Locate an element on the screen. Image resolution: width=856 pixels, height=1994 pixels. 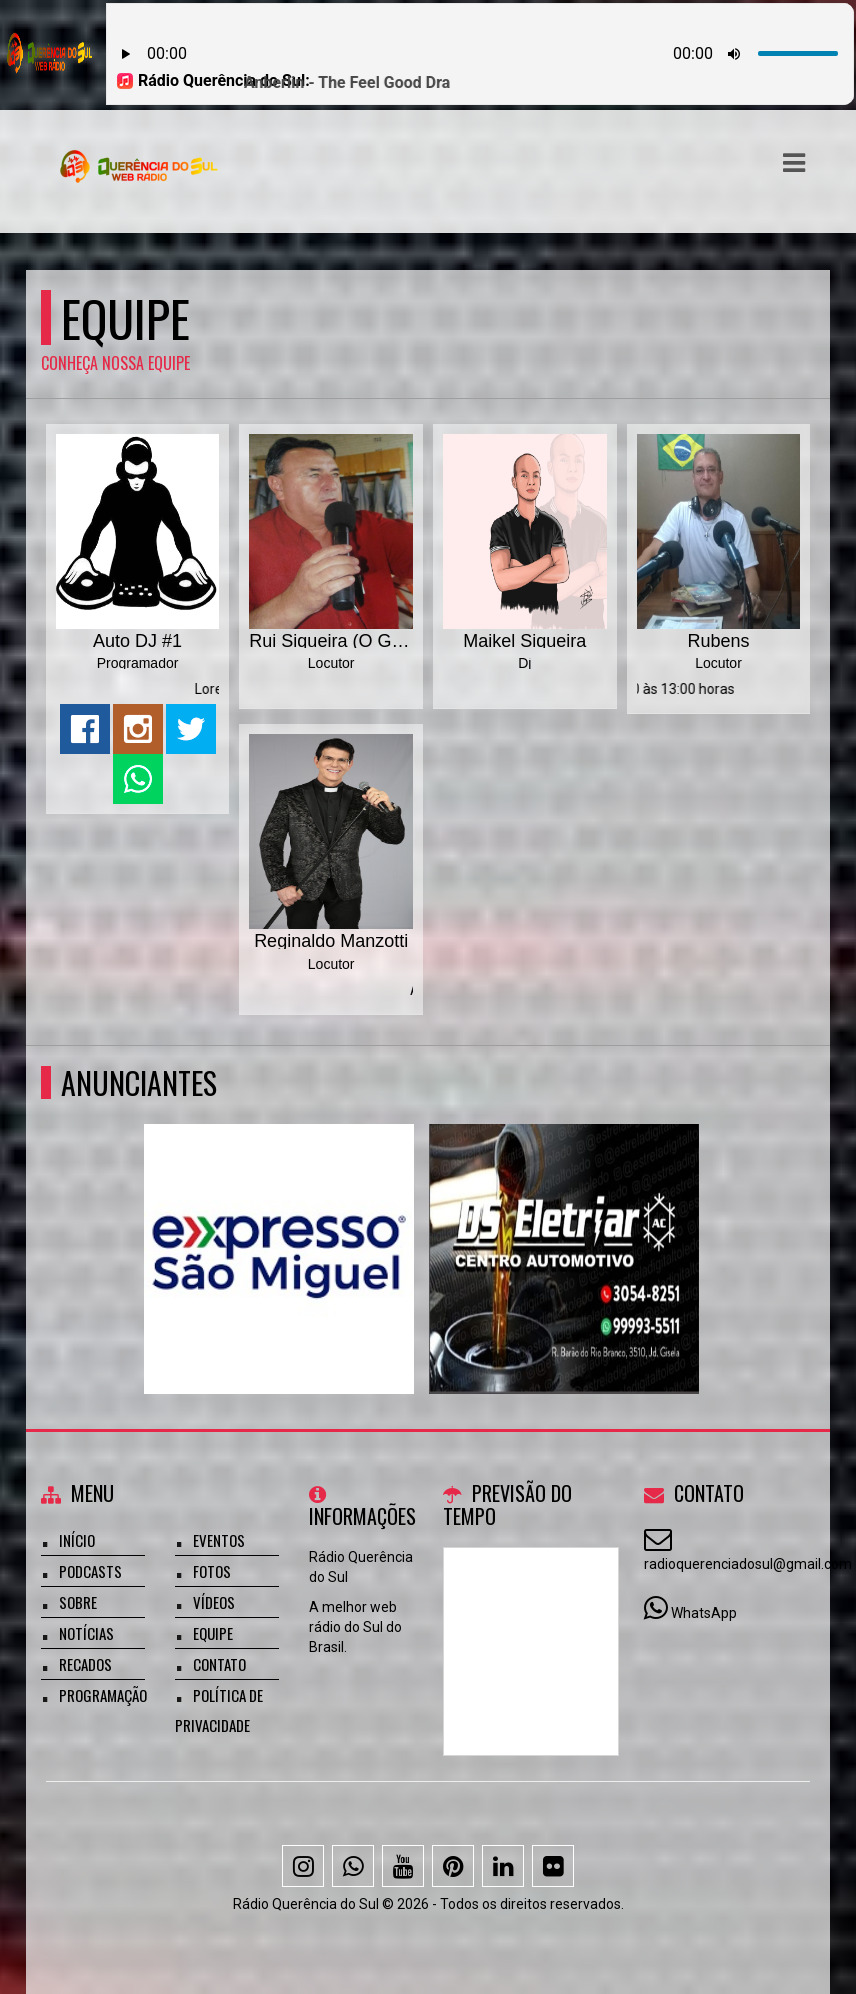
Podcasts is located at coordinates (90, 1571).